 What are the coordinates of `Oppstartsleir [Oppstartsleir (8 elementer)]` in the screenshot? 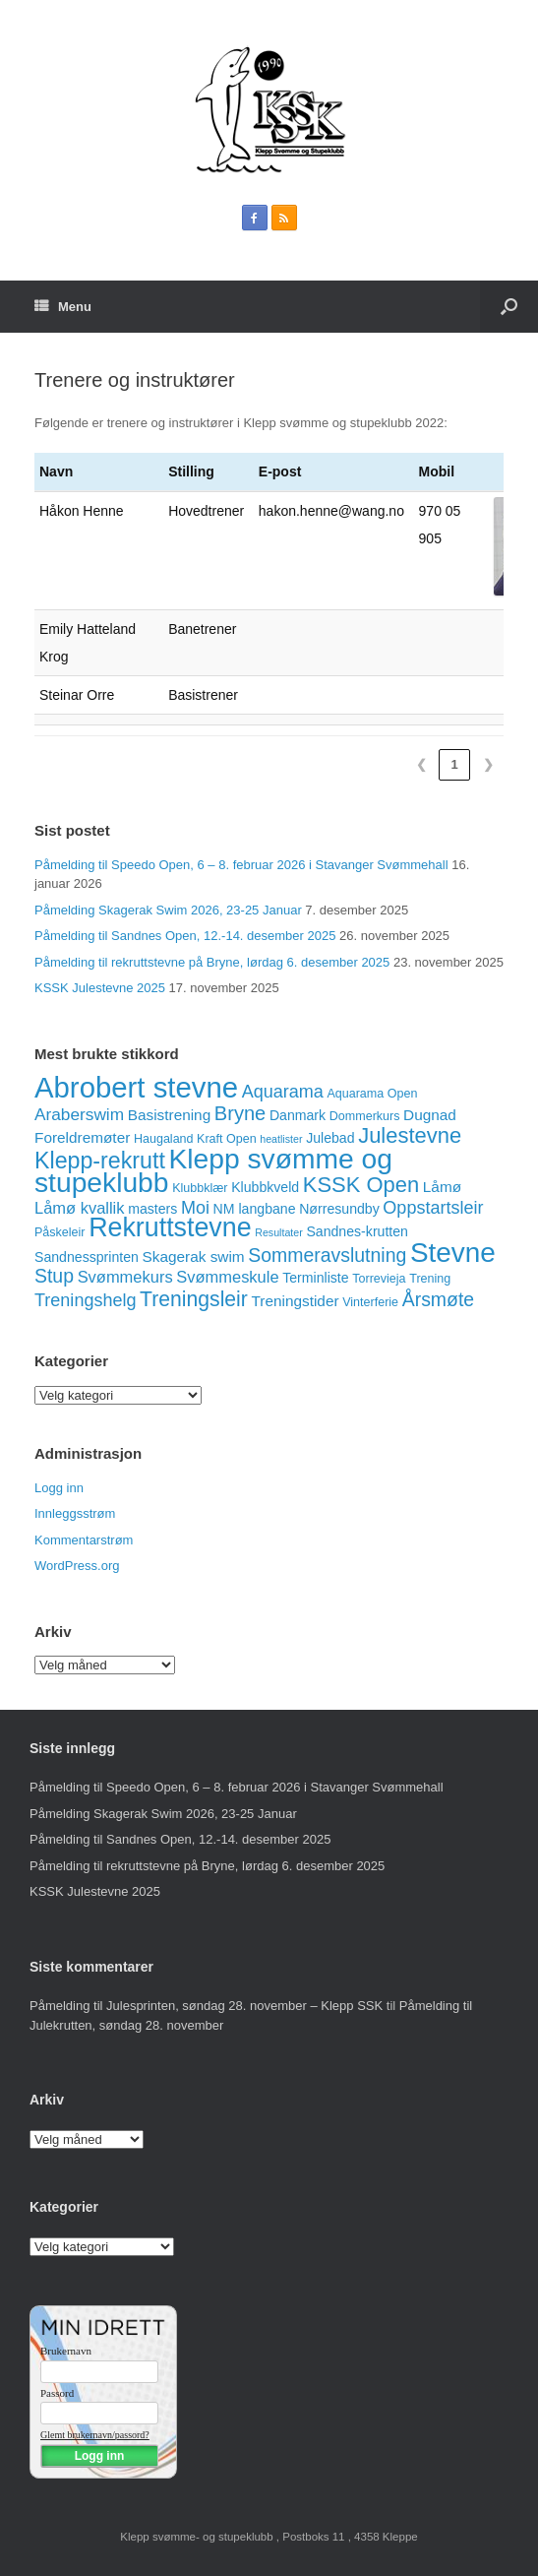 It's located at (433, 1208).